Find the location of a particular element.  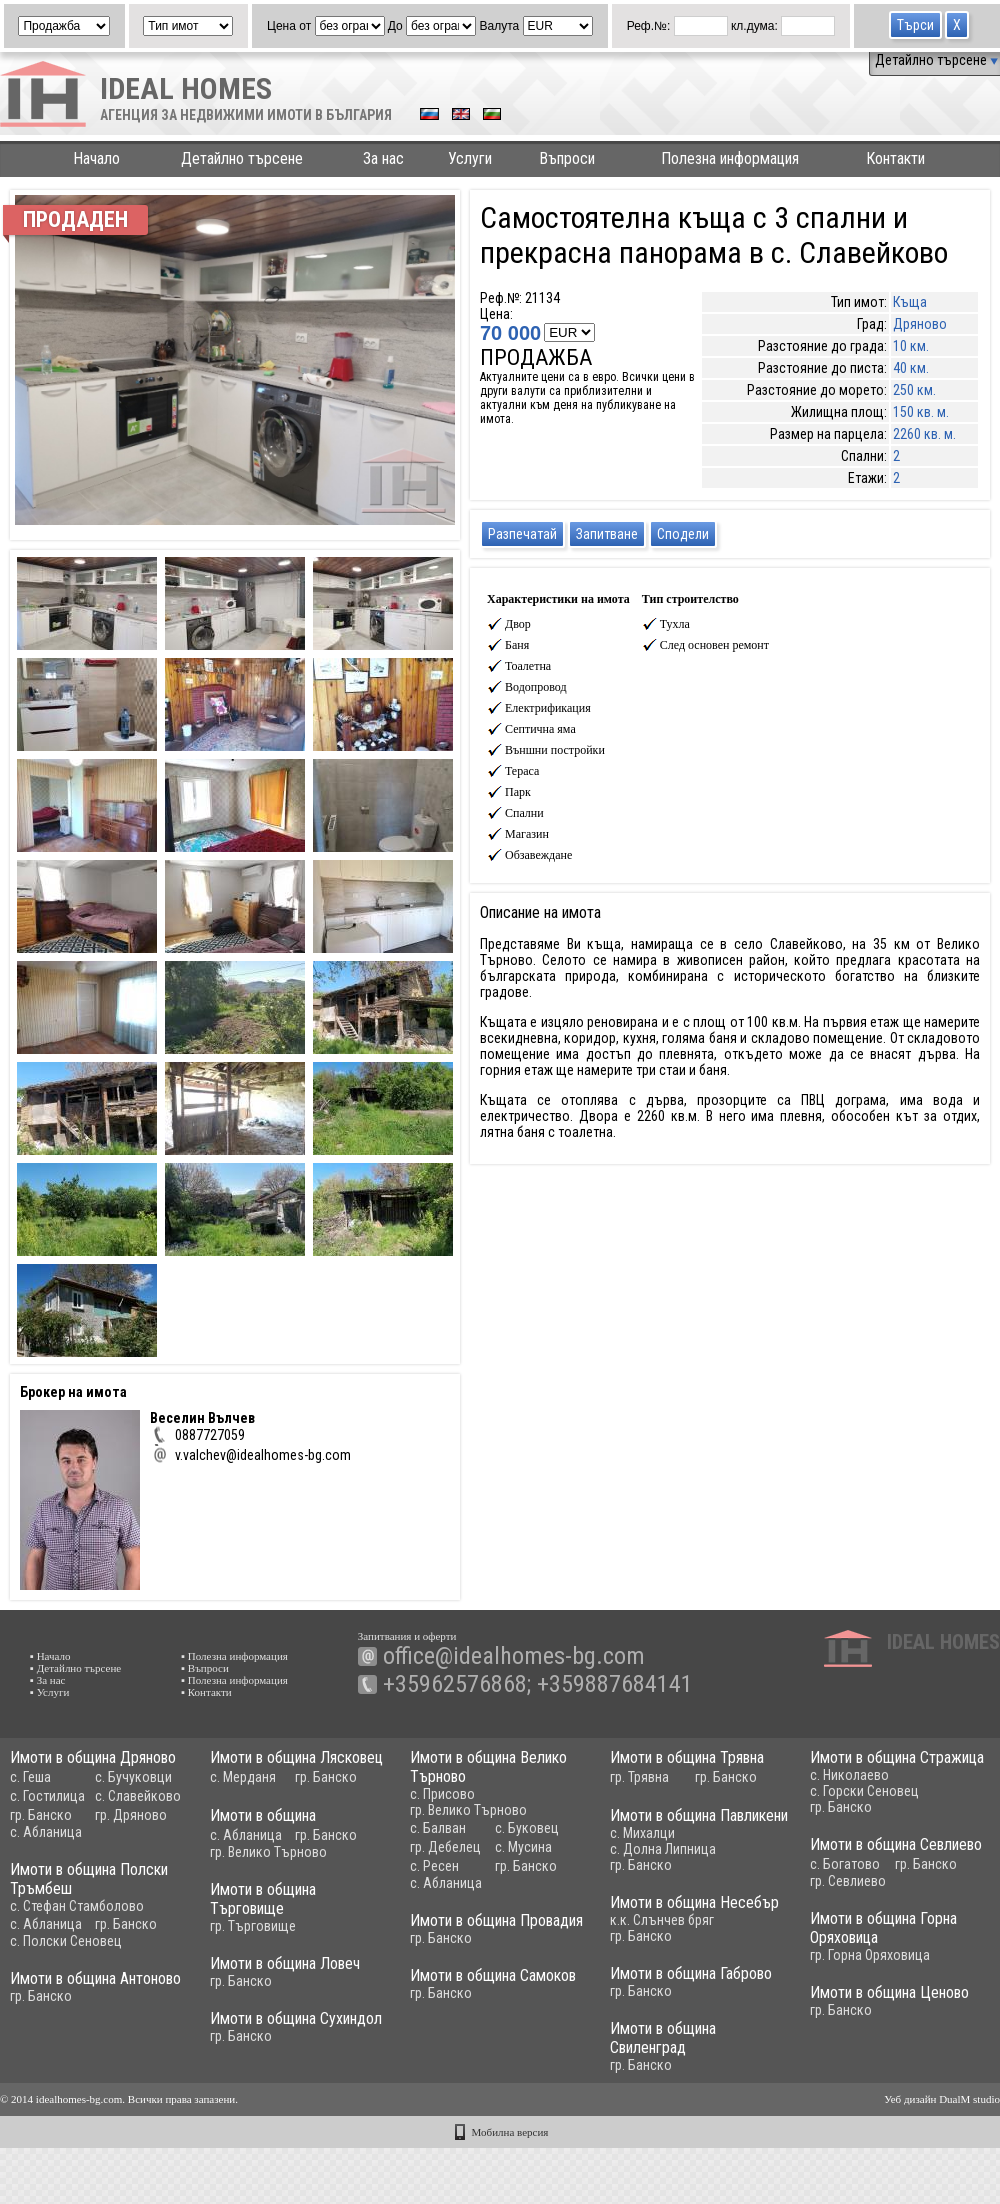

с. Присово is located at coordinates (430, 1794).